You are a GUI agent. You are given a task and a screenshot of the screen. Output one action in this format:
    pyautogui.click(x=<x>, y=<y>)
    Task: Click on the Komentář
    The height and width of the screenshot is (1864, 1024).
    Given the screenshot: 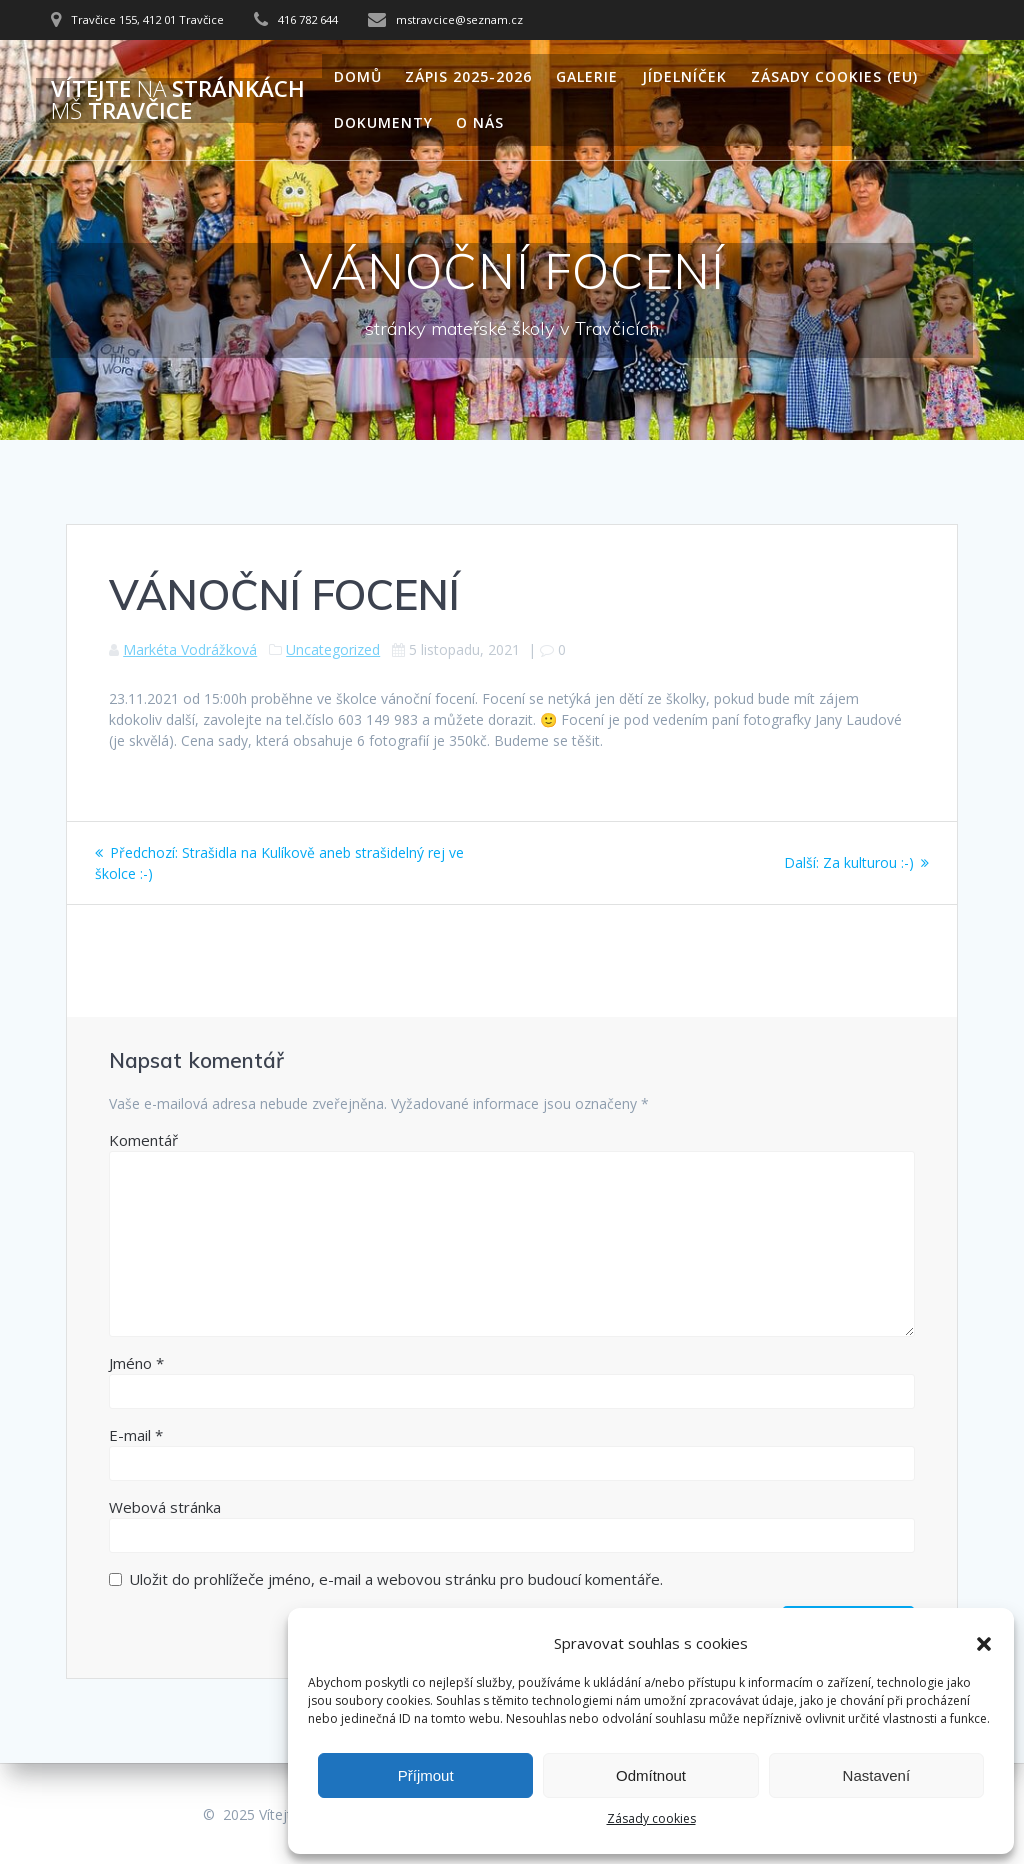 What is the action you would take?
    pyautogui.click(x=143, y=1140)
    